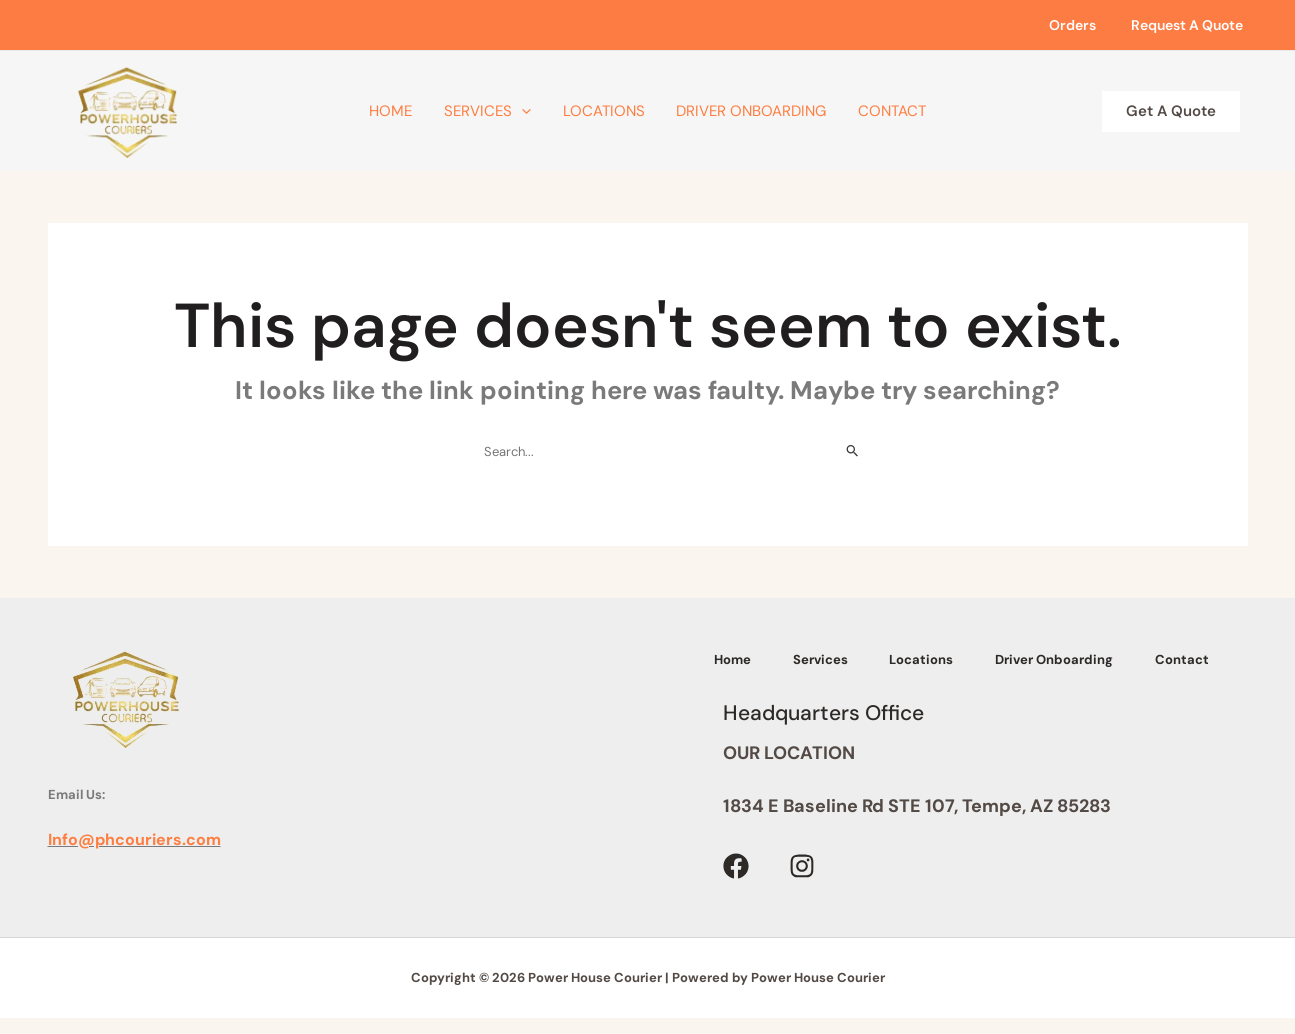 The width and height of the screenshot is (1295, 1034). Describe the element at coordinates (1190, 25) in the screenshot. I see `Request A Quote` at that location.